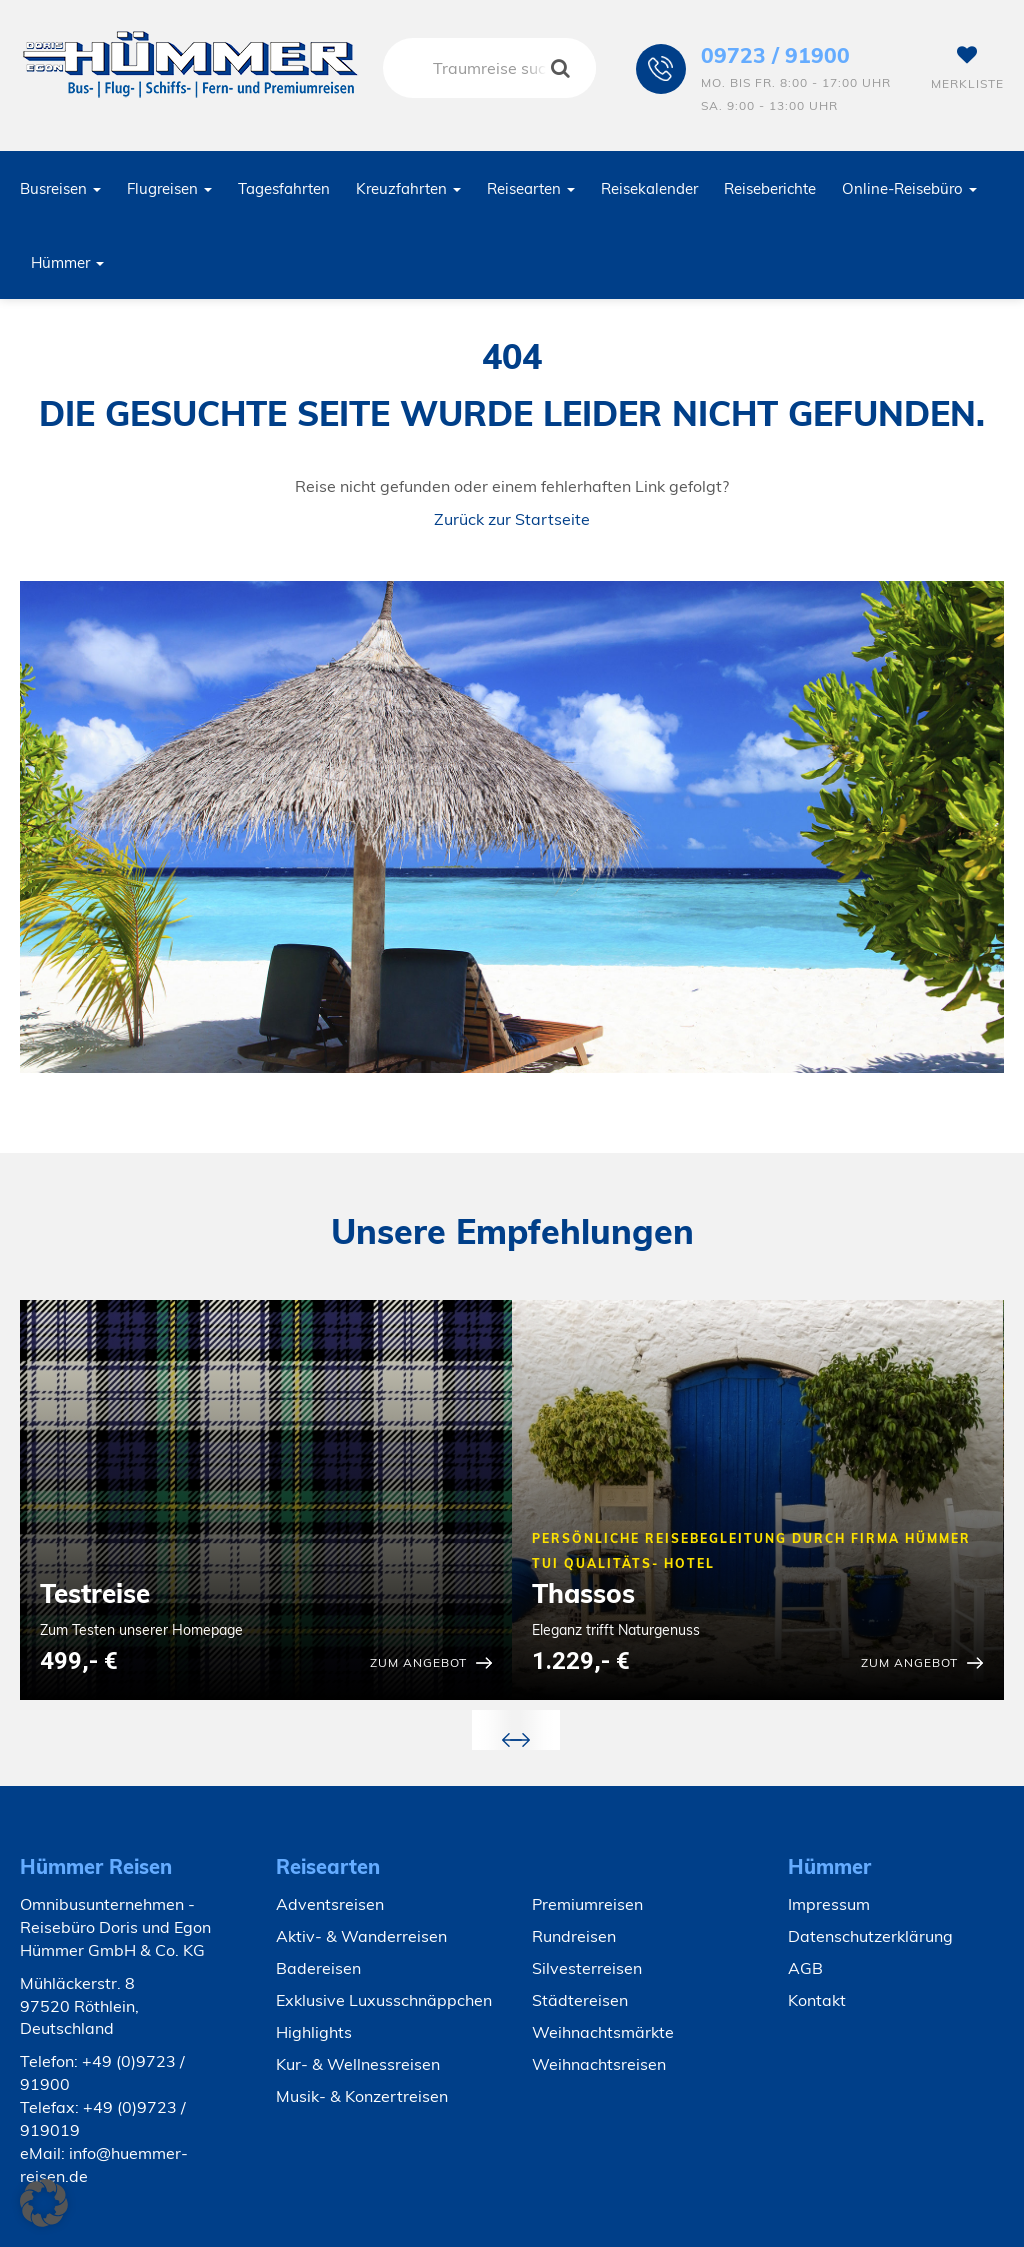 This screenshot has width=1024, height=2247. I want to click on Badereisen, so click(318, 1968).